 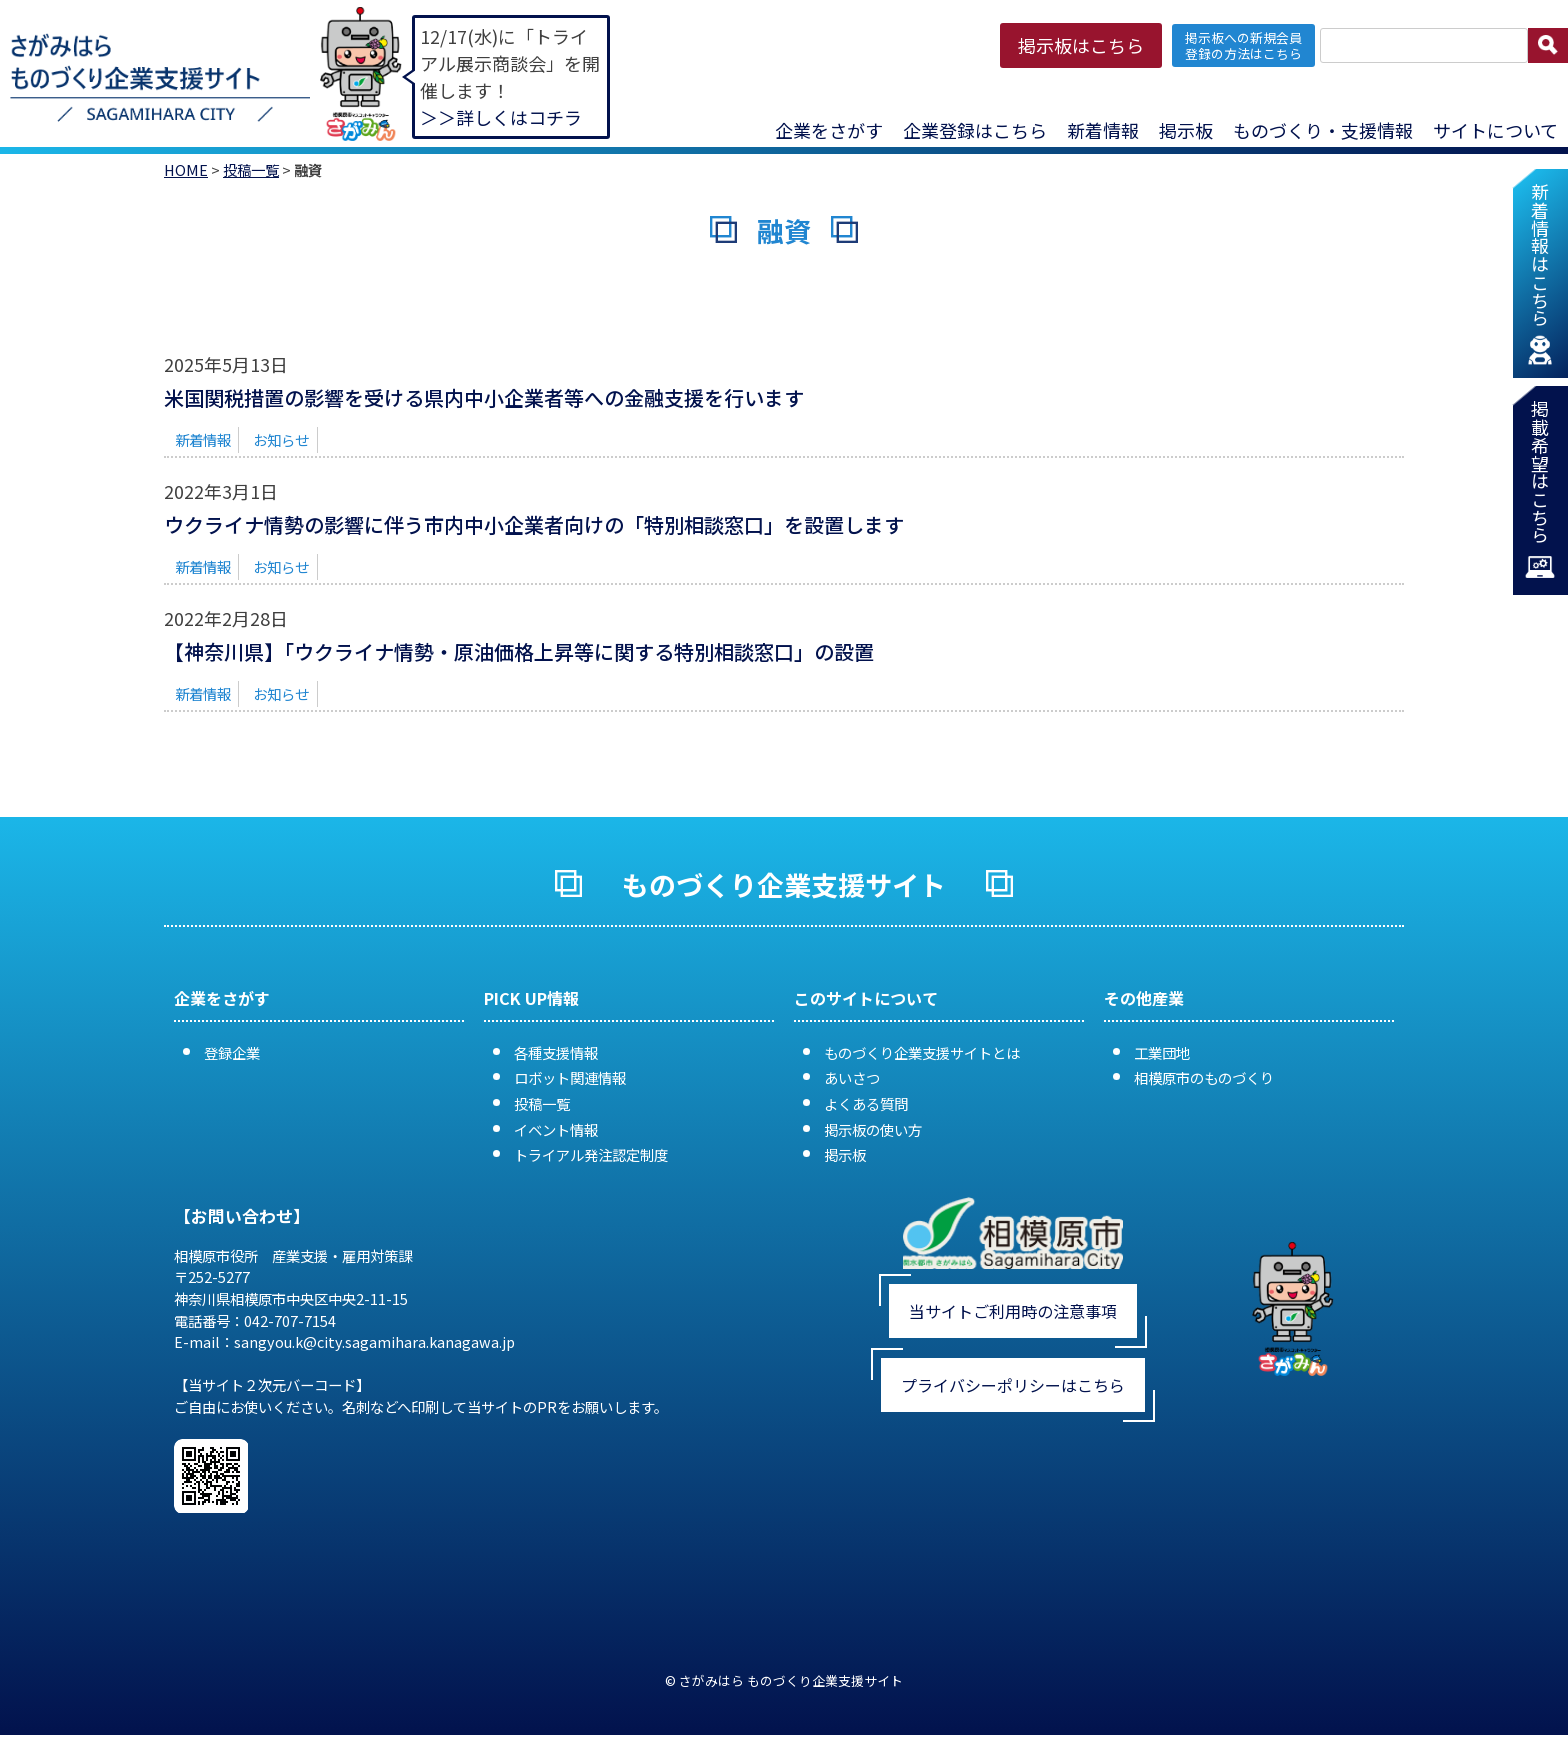 I want to click on 工業団地, so click(x=1162, y=1052).